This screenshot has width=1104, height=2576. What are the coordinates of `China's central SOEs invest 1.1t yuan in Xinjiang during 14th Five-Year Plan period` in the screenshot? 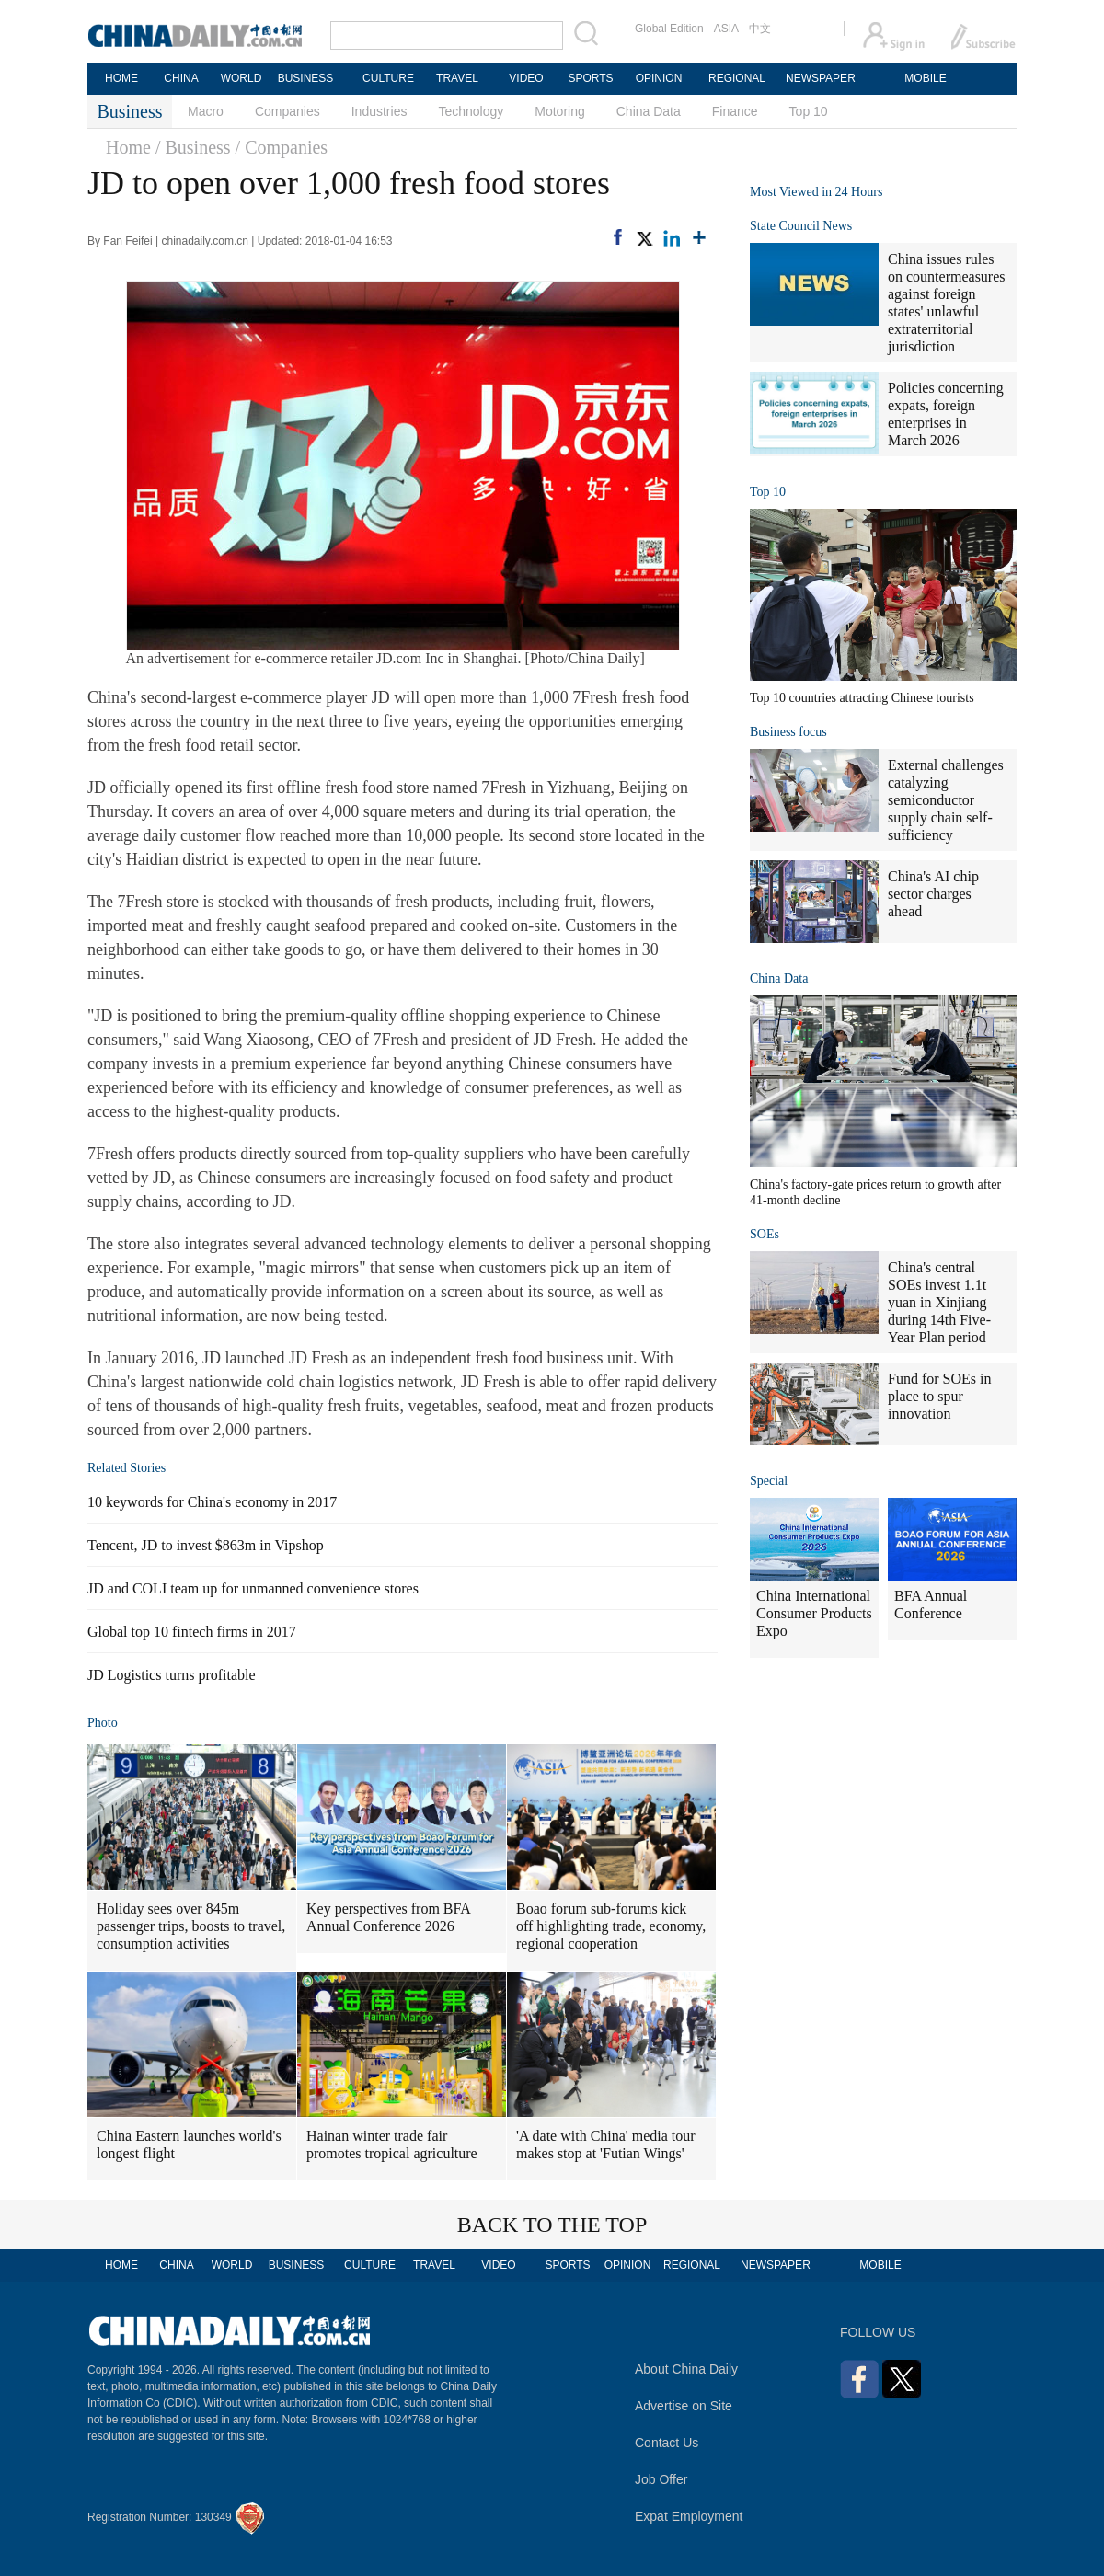 It's located at (939, 1302).